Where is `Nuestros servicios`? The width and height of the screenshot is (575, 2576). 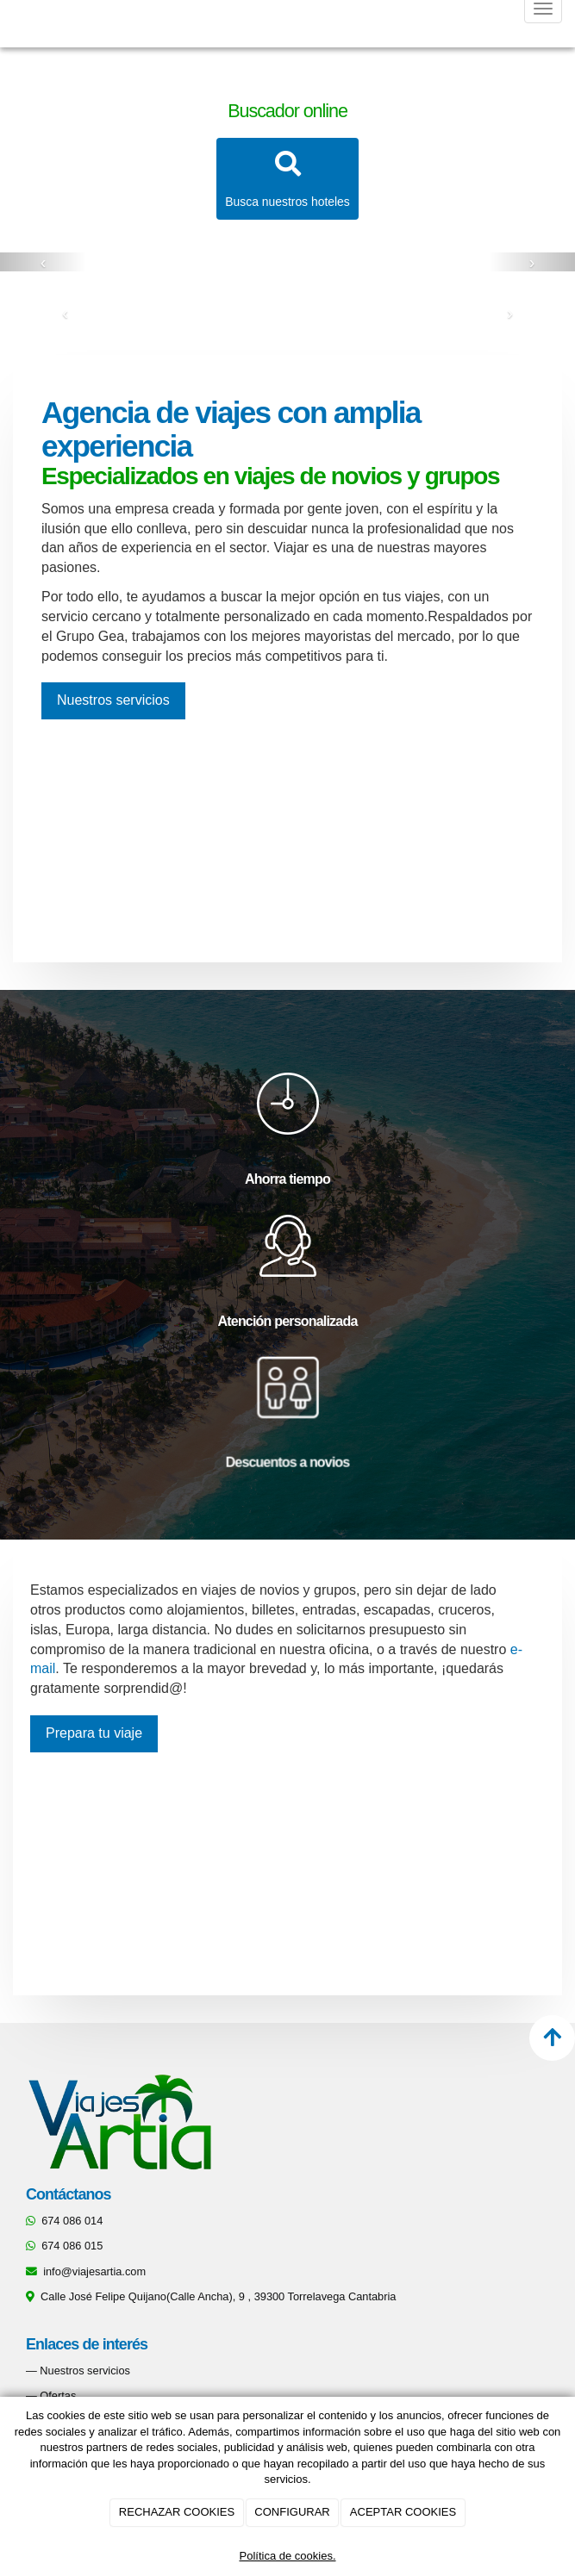
Nuestros servicios is located at coordinates (85, 2370).